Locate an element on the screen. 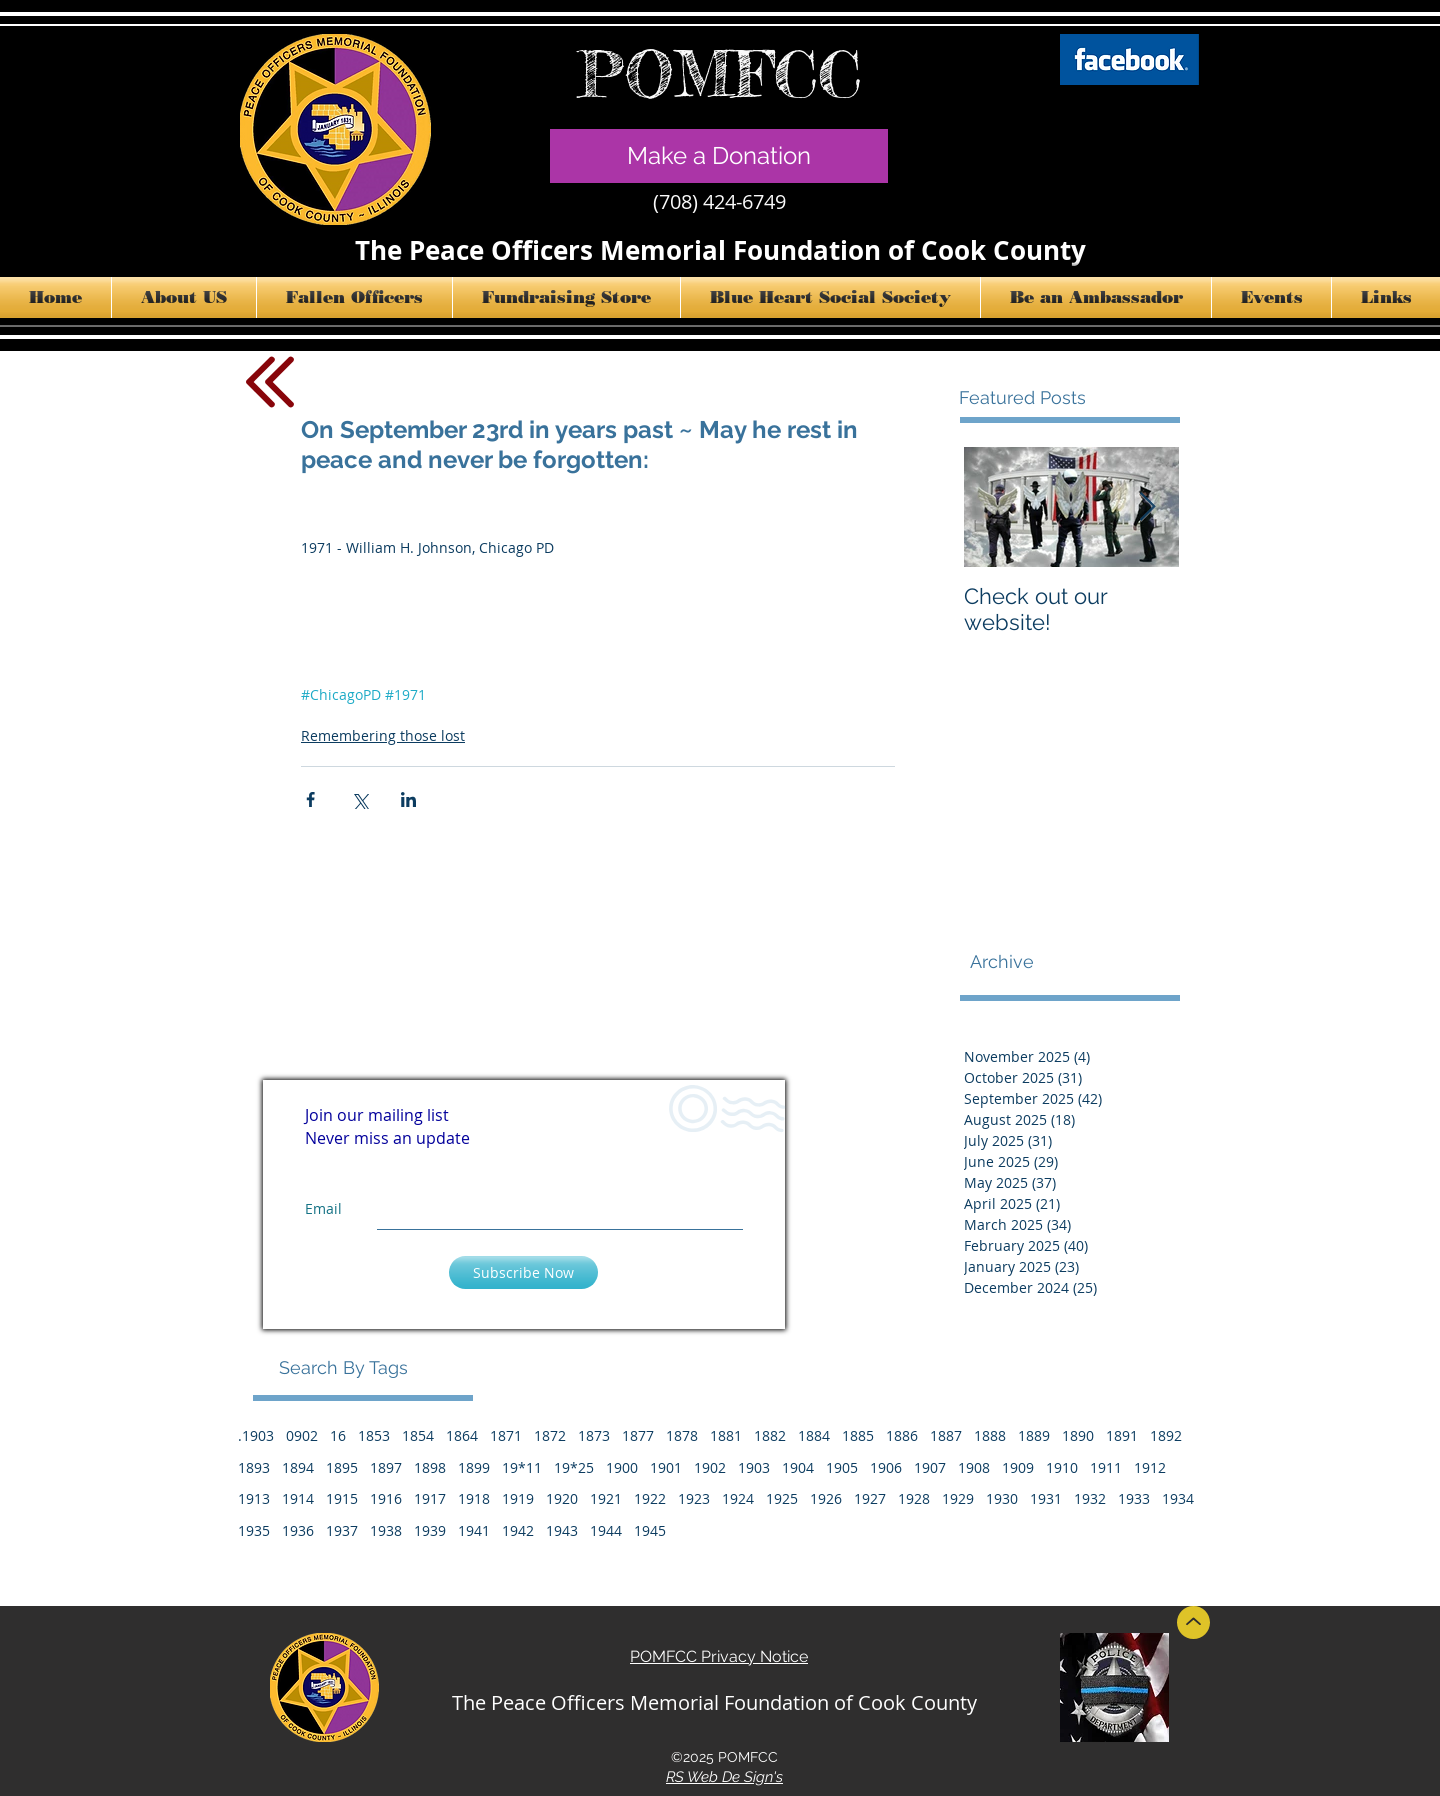  [button] is located at coordinates (184, 297).